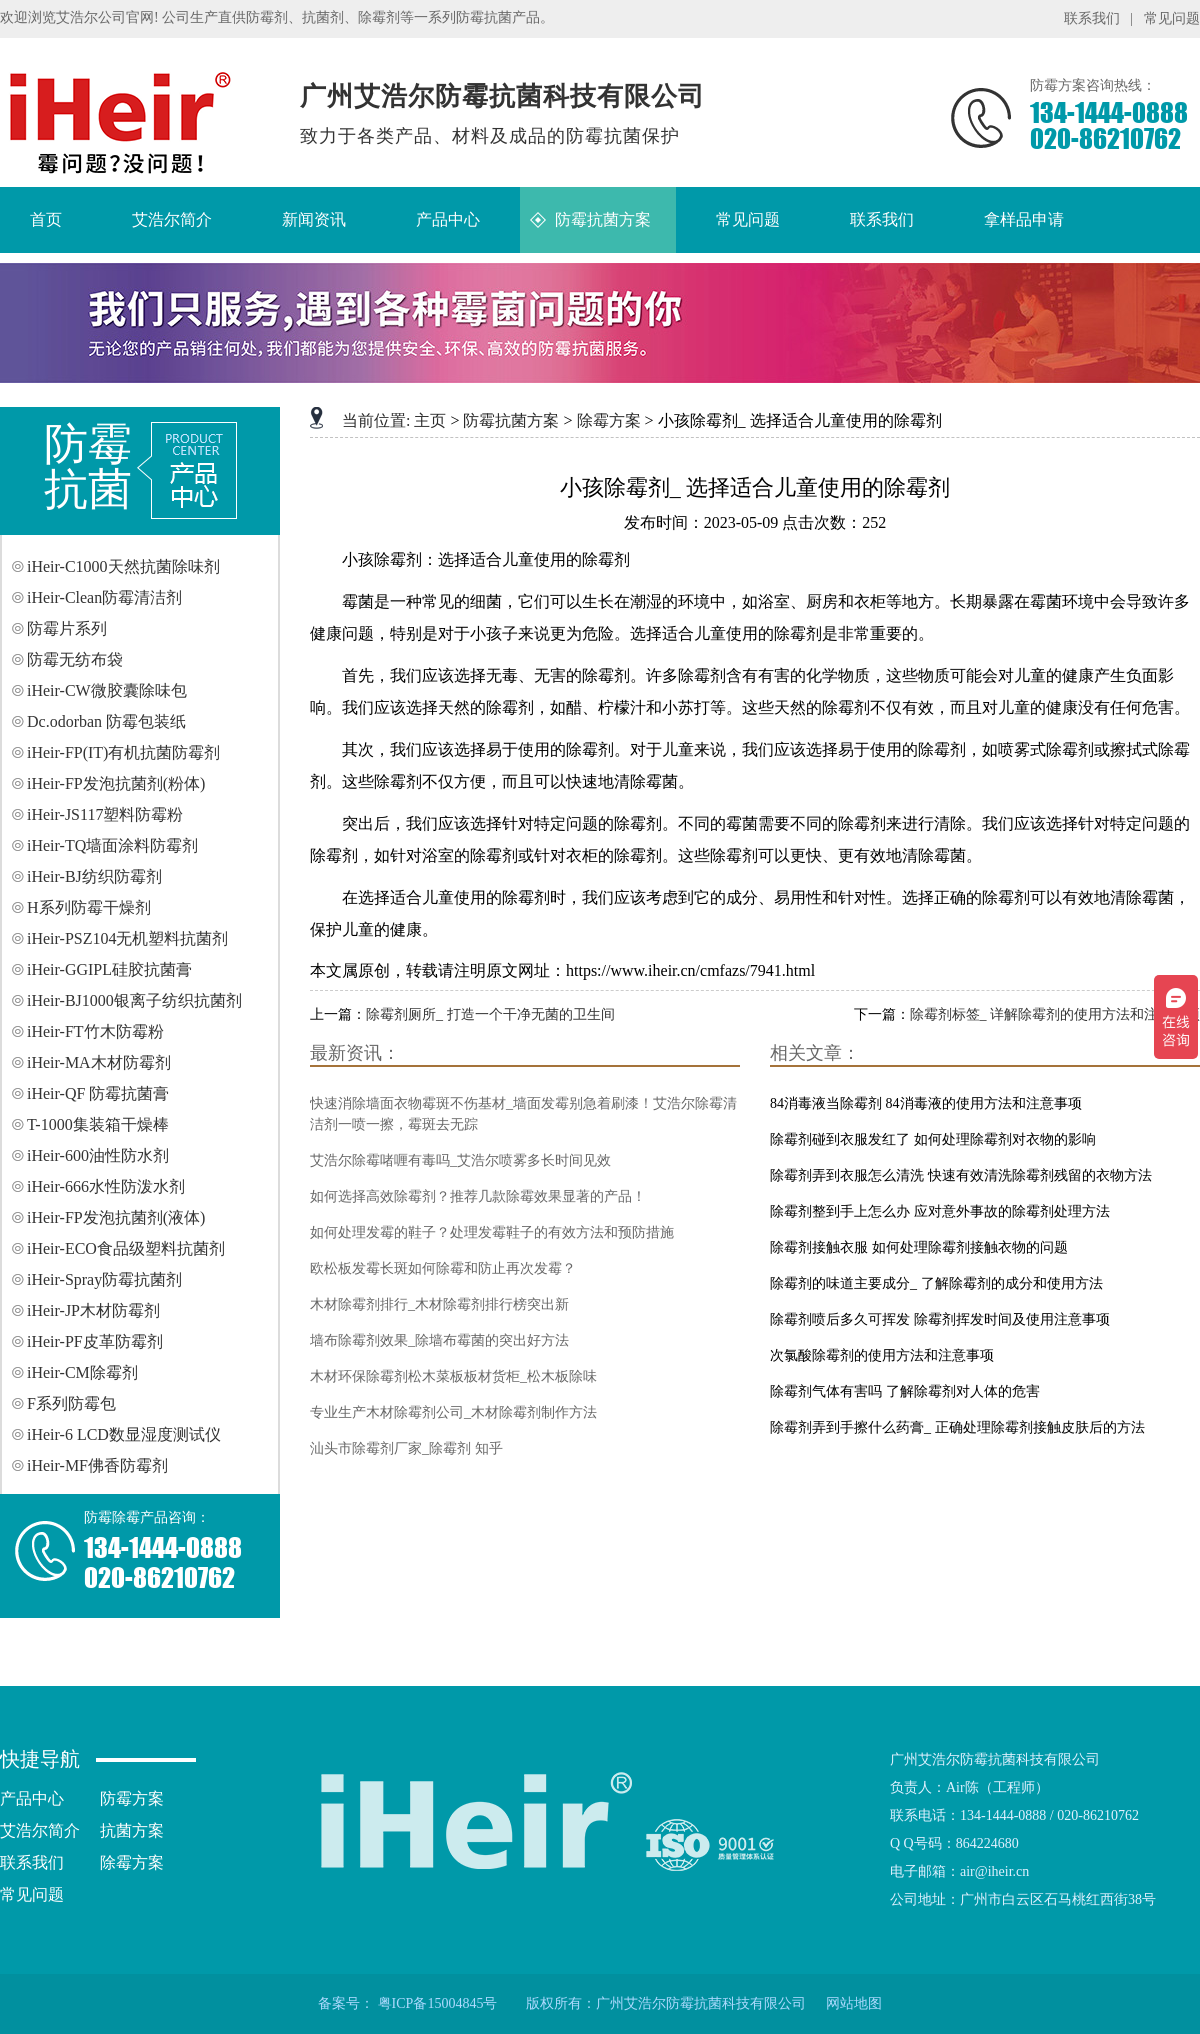  What do you see at coordinates (511, 420) in the screenshot?
I see `防霉抗菌方案` at bounding box center [511, 420].